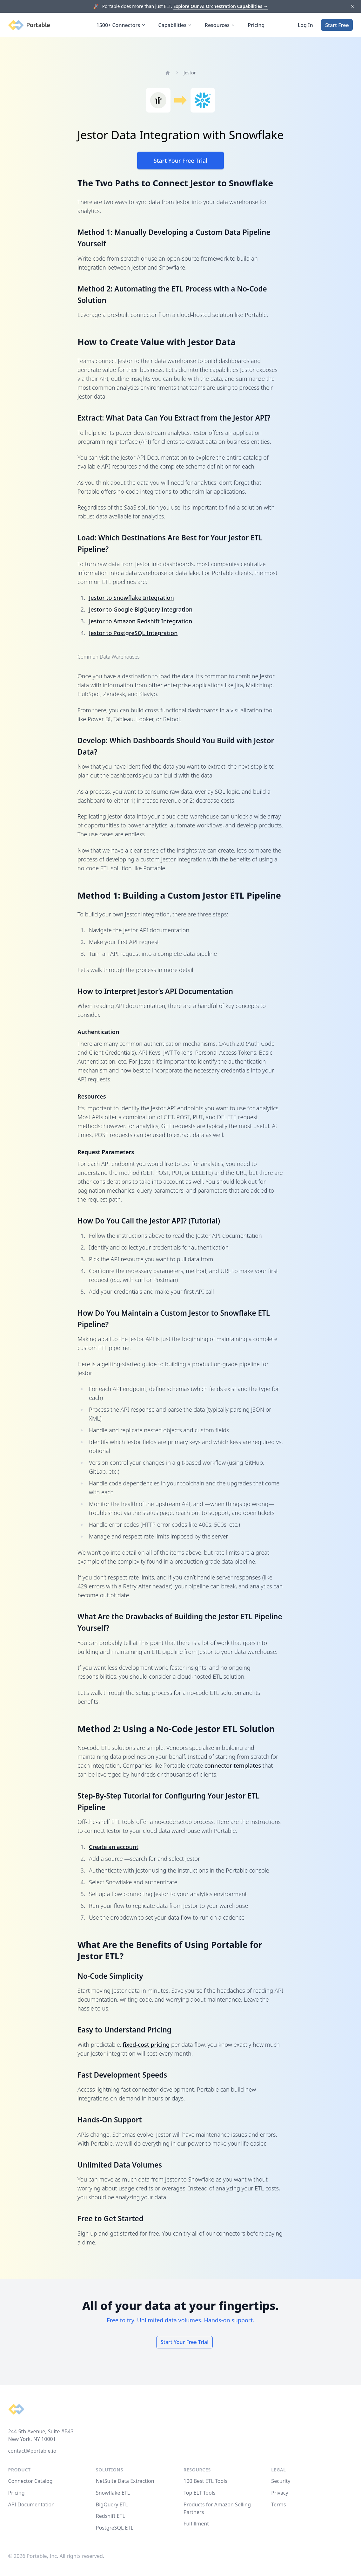 This screenshot has height=2576, width=361. What do you see at coordinates (114, 2527) in the screenshot?
I see `PostgreSQL ETL` at bounding box center [114, 2527].